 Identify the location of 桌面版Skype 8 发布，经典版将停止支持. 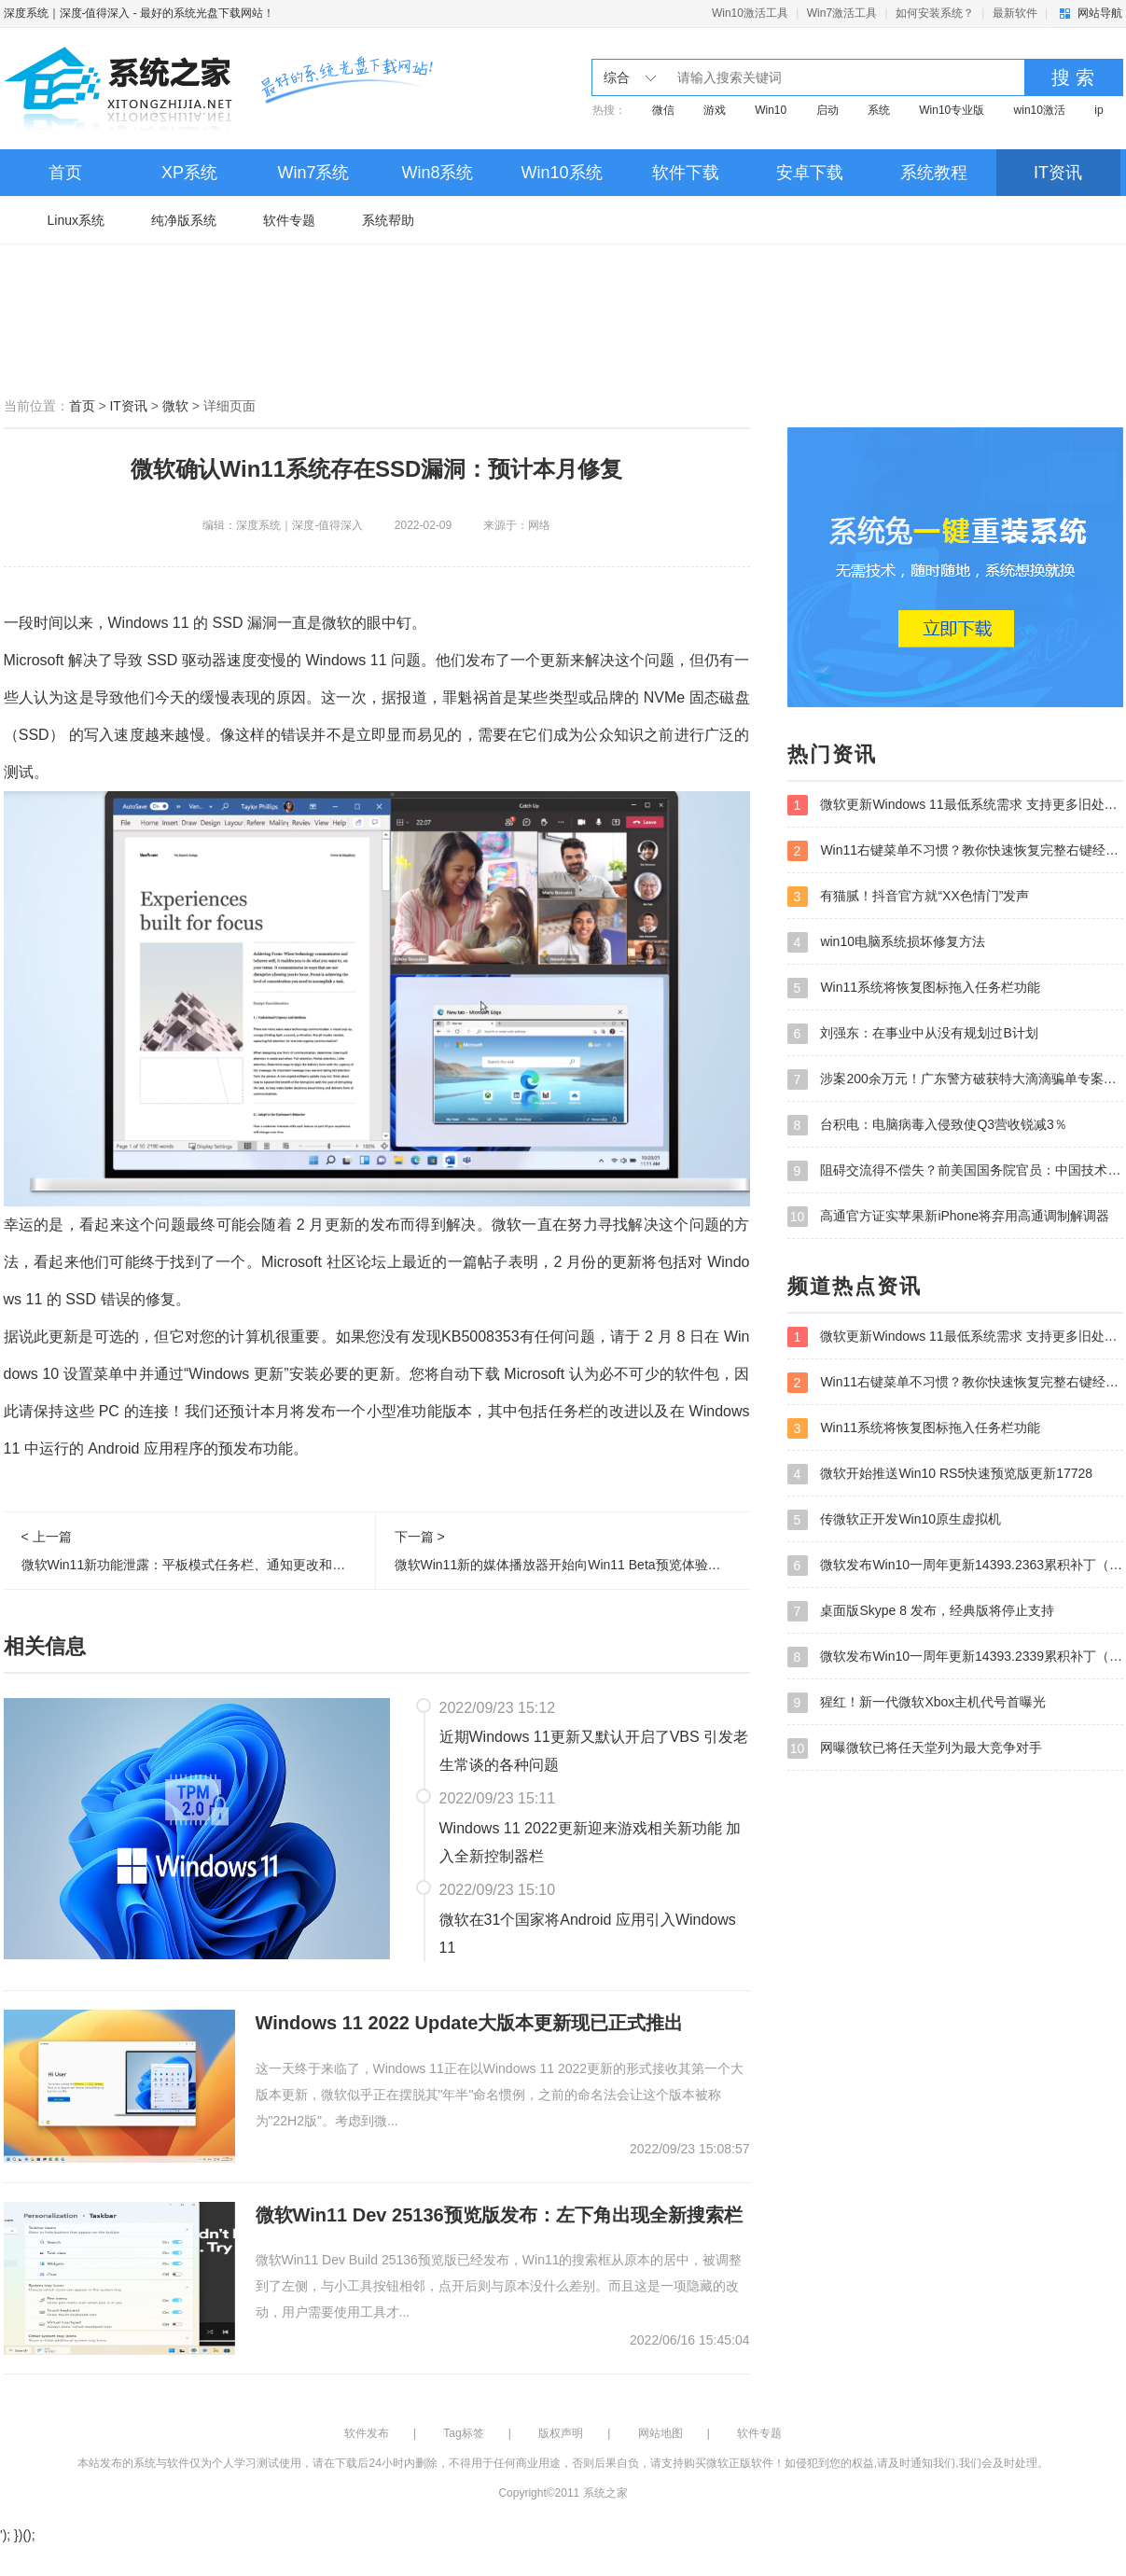
(920, 1611).